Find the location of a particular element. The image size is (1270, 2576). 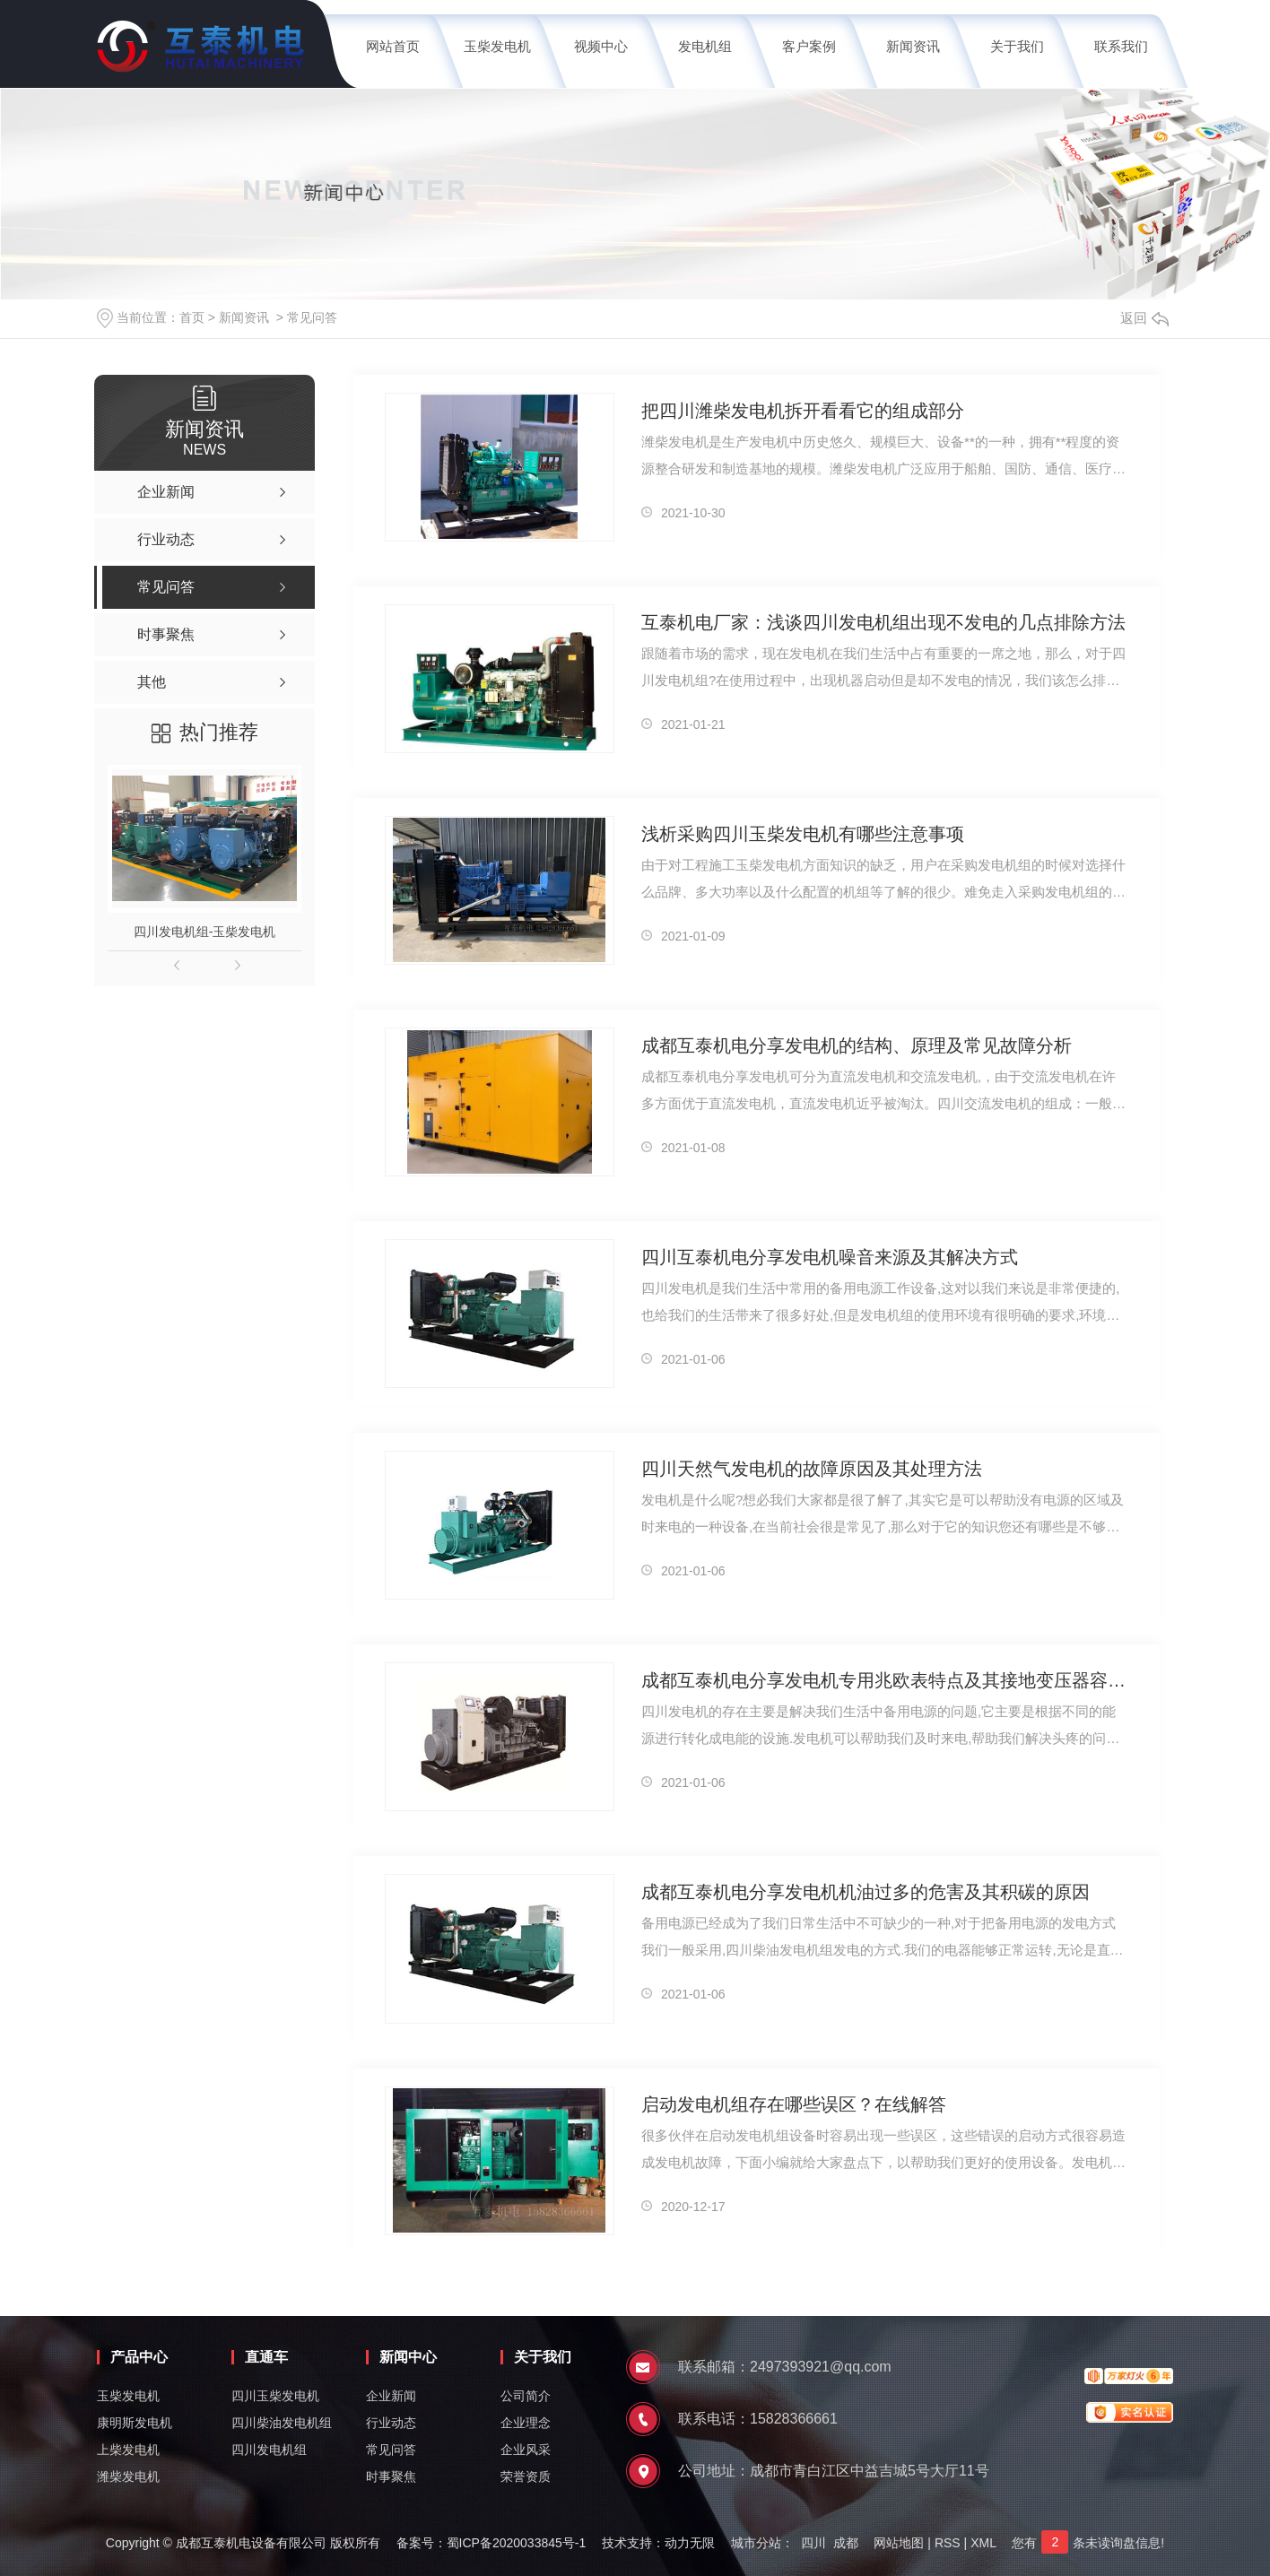

四川天然气发电机的故障原因及其处理方法 is located at coordinates (811, 1469).